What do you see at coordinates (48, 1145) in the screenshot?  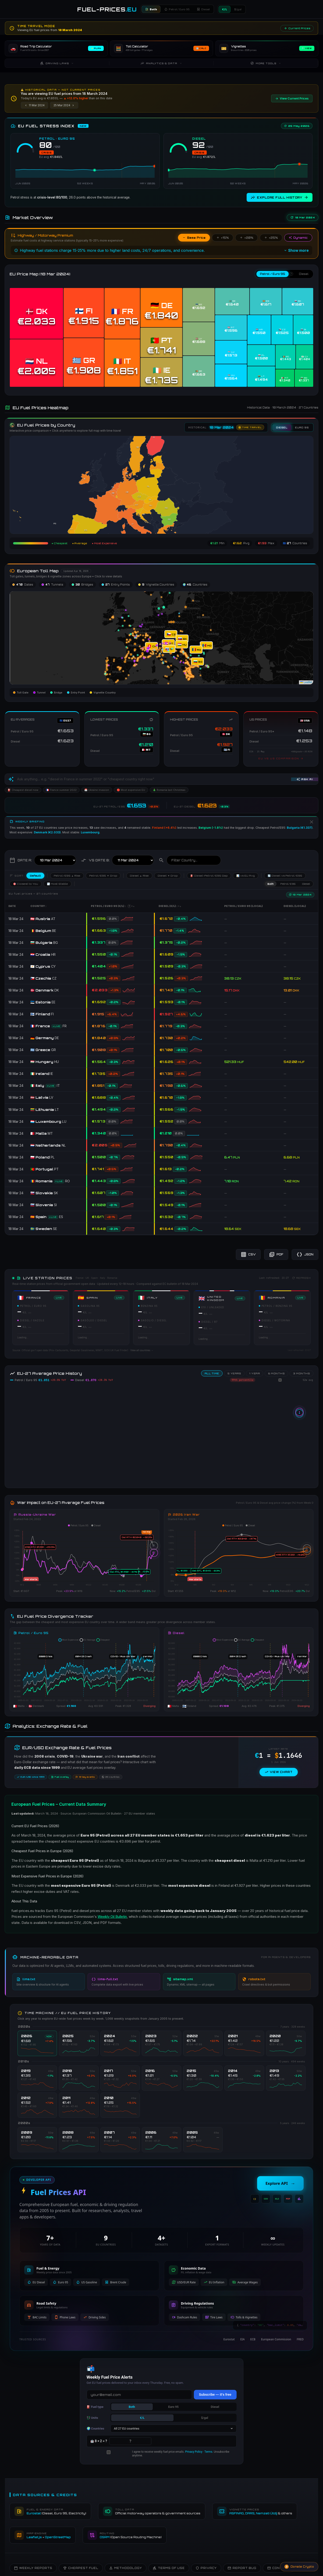 I see `Netherlands` at bounding box center [48, 1145].